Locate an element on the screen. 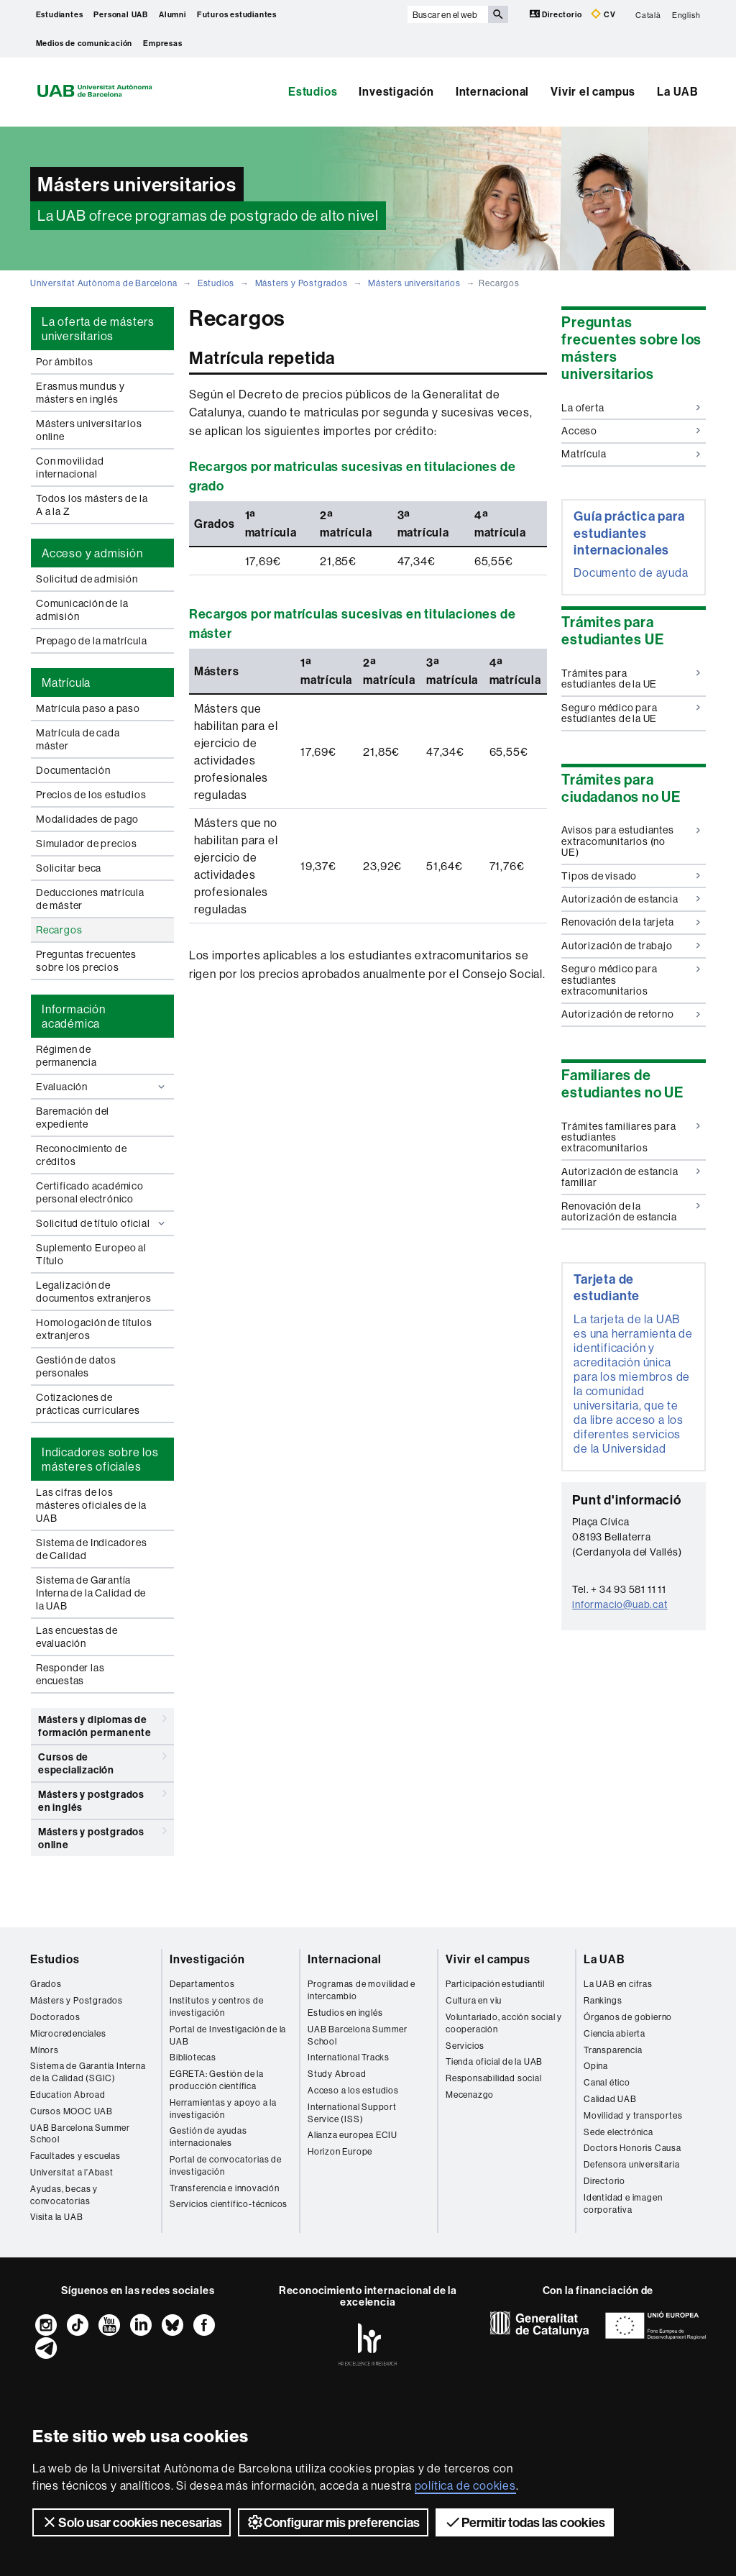 The image size is (736, 2576). Sistema de Garantía Interna de la Calidad de la UAB is located at coordinates (91, 1593).